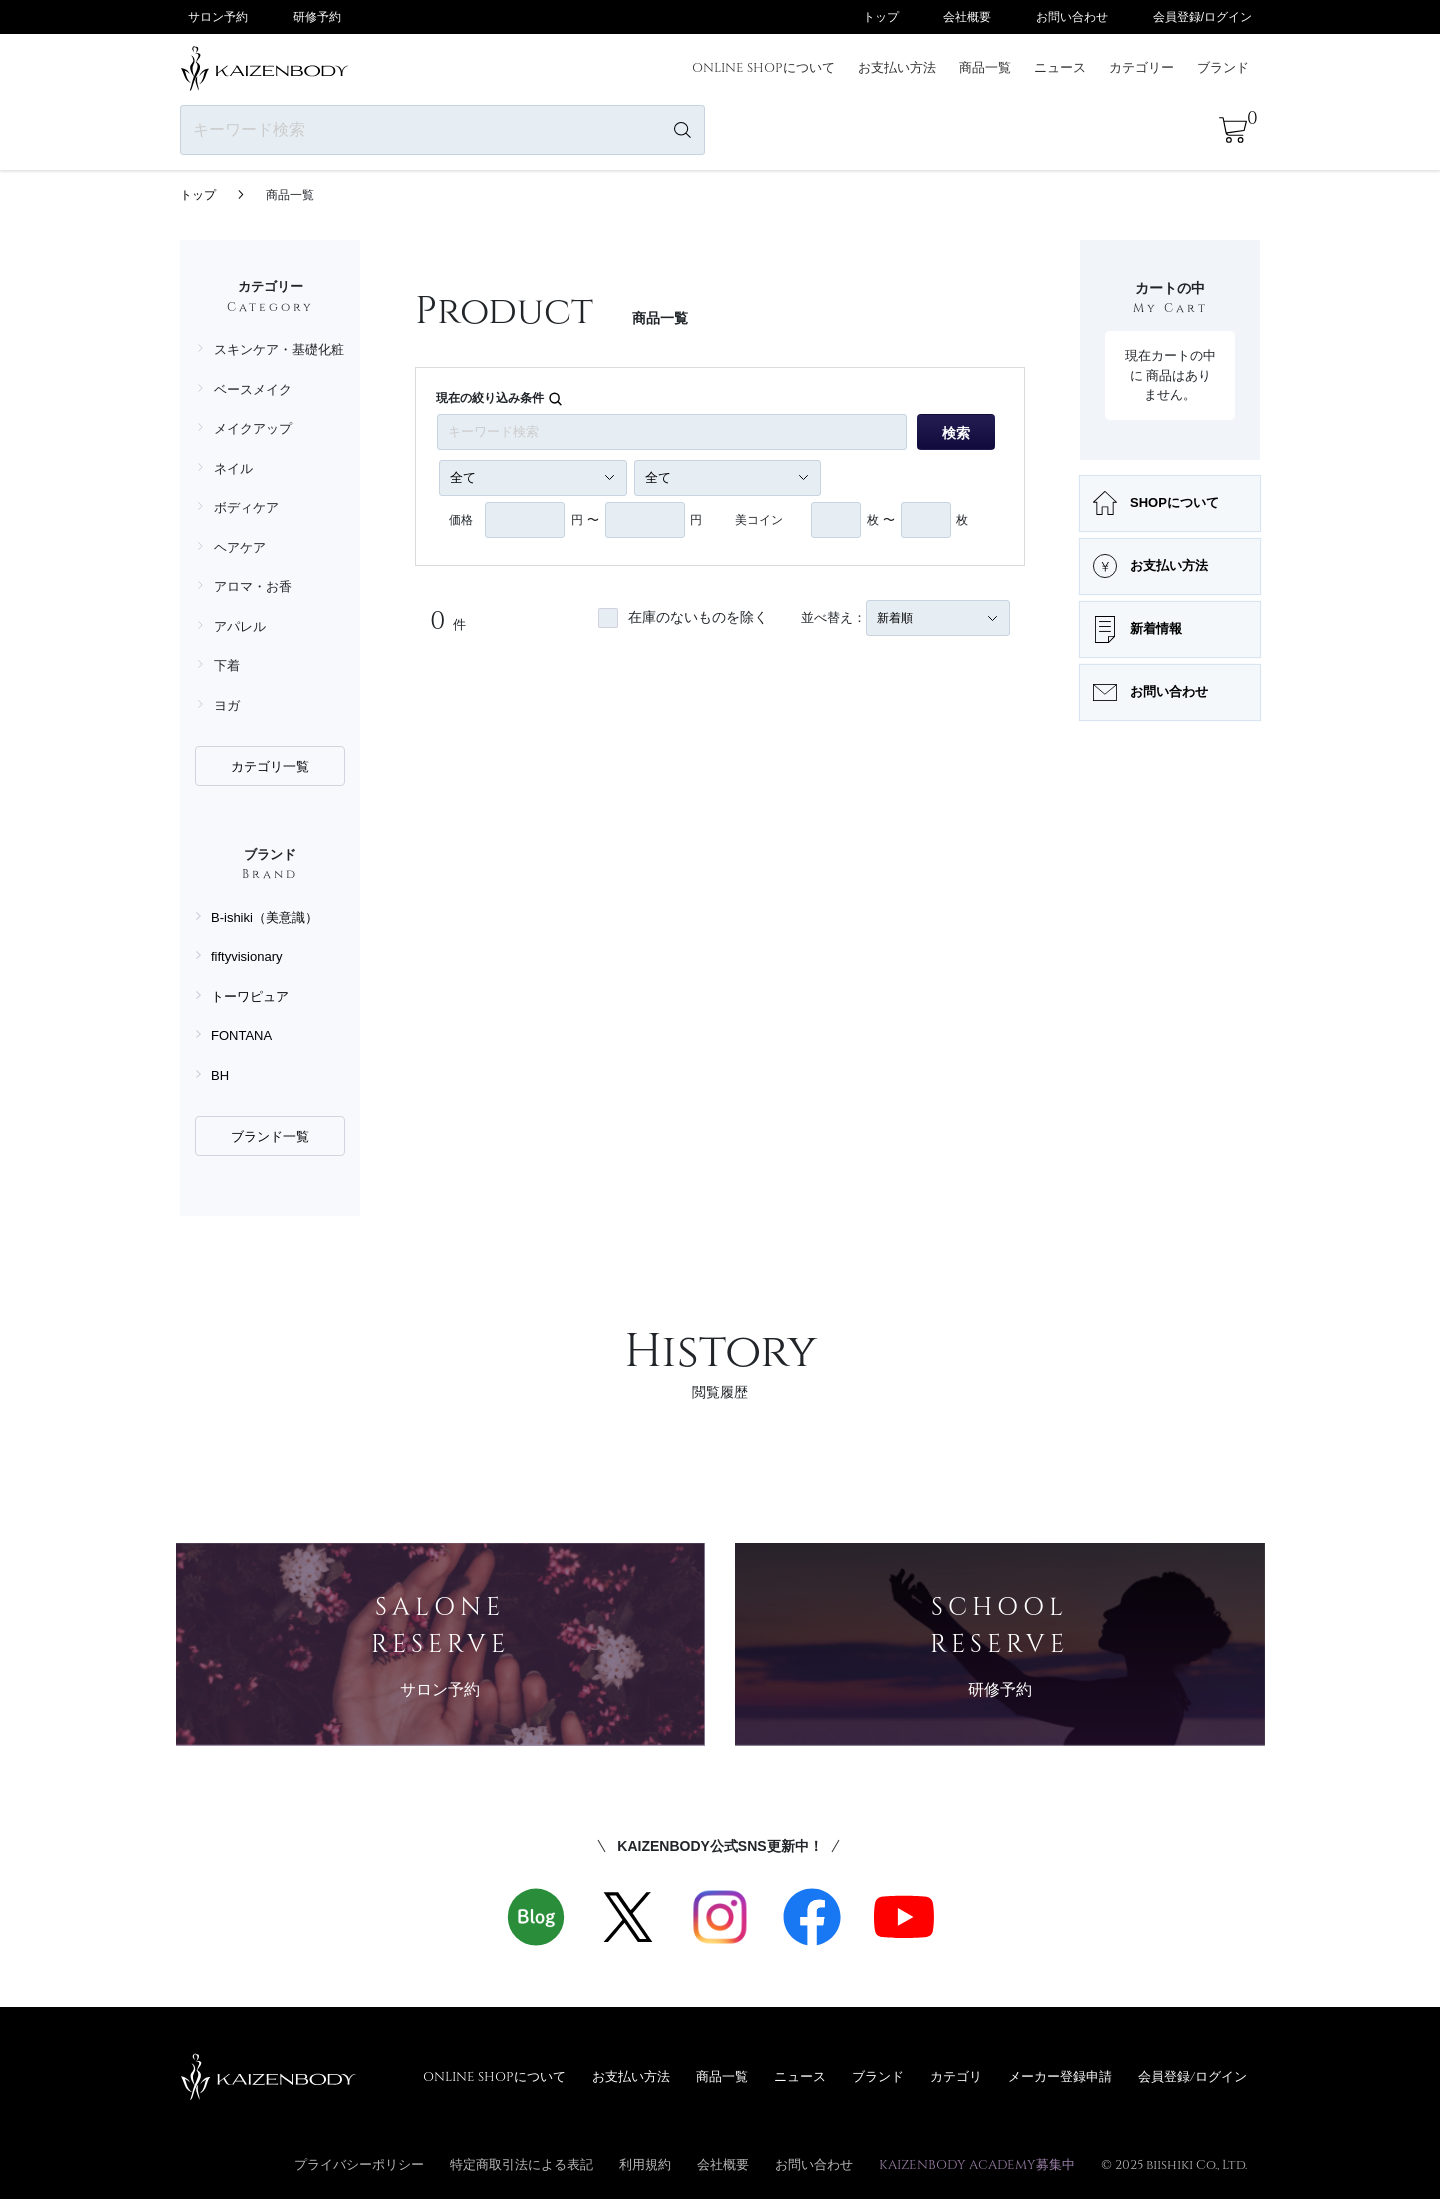 The image size is (1440, 2199). Describe the element at coordinates (645, 2164) in the screenshot. I see `利用規約` at that location.